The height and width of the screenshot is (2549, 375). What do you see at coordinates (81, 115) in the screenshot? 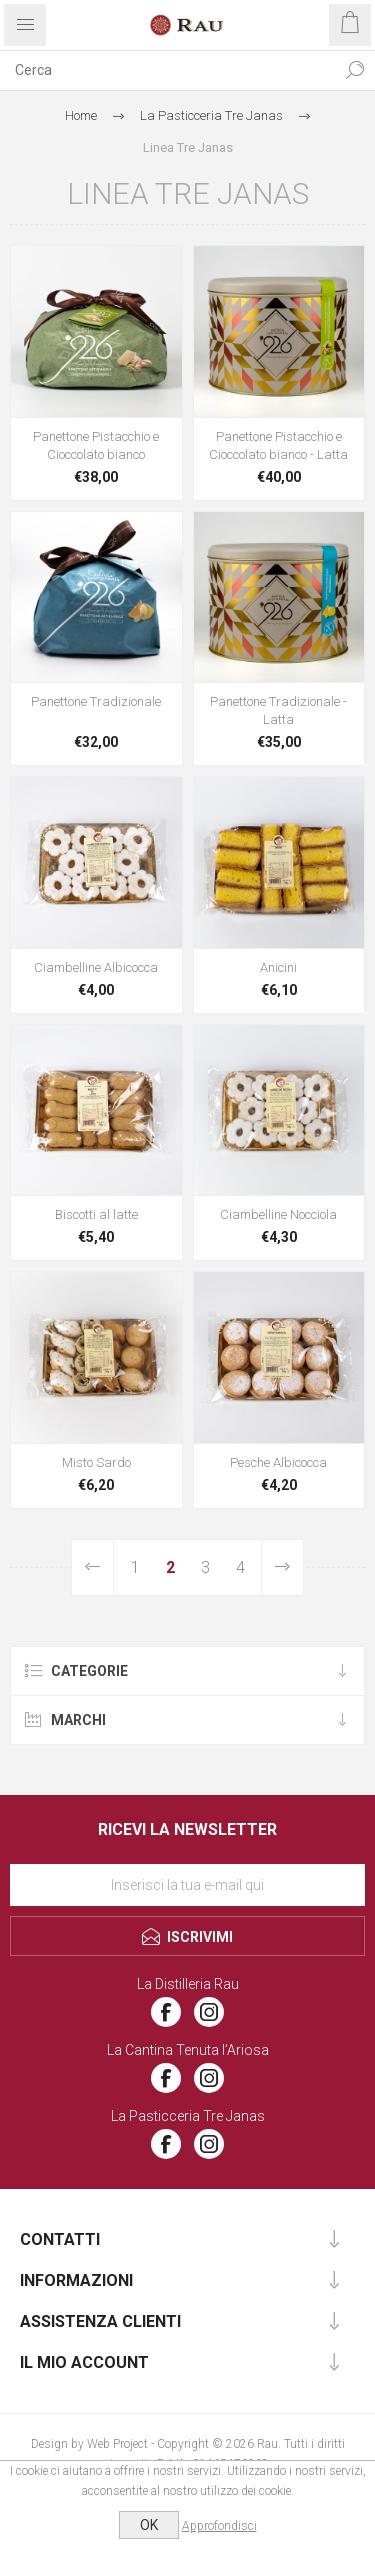
I see `Home` at bounding box center [81, 115].